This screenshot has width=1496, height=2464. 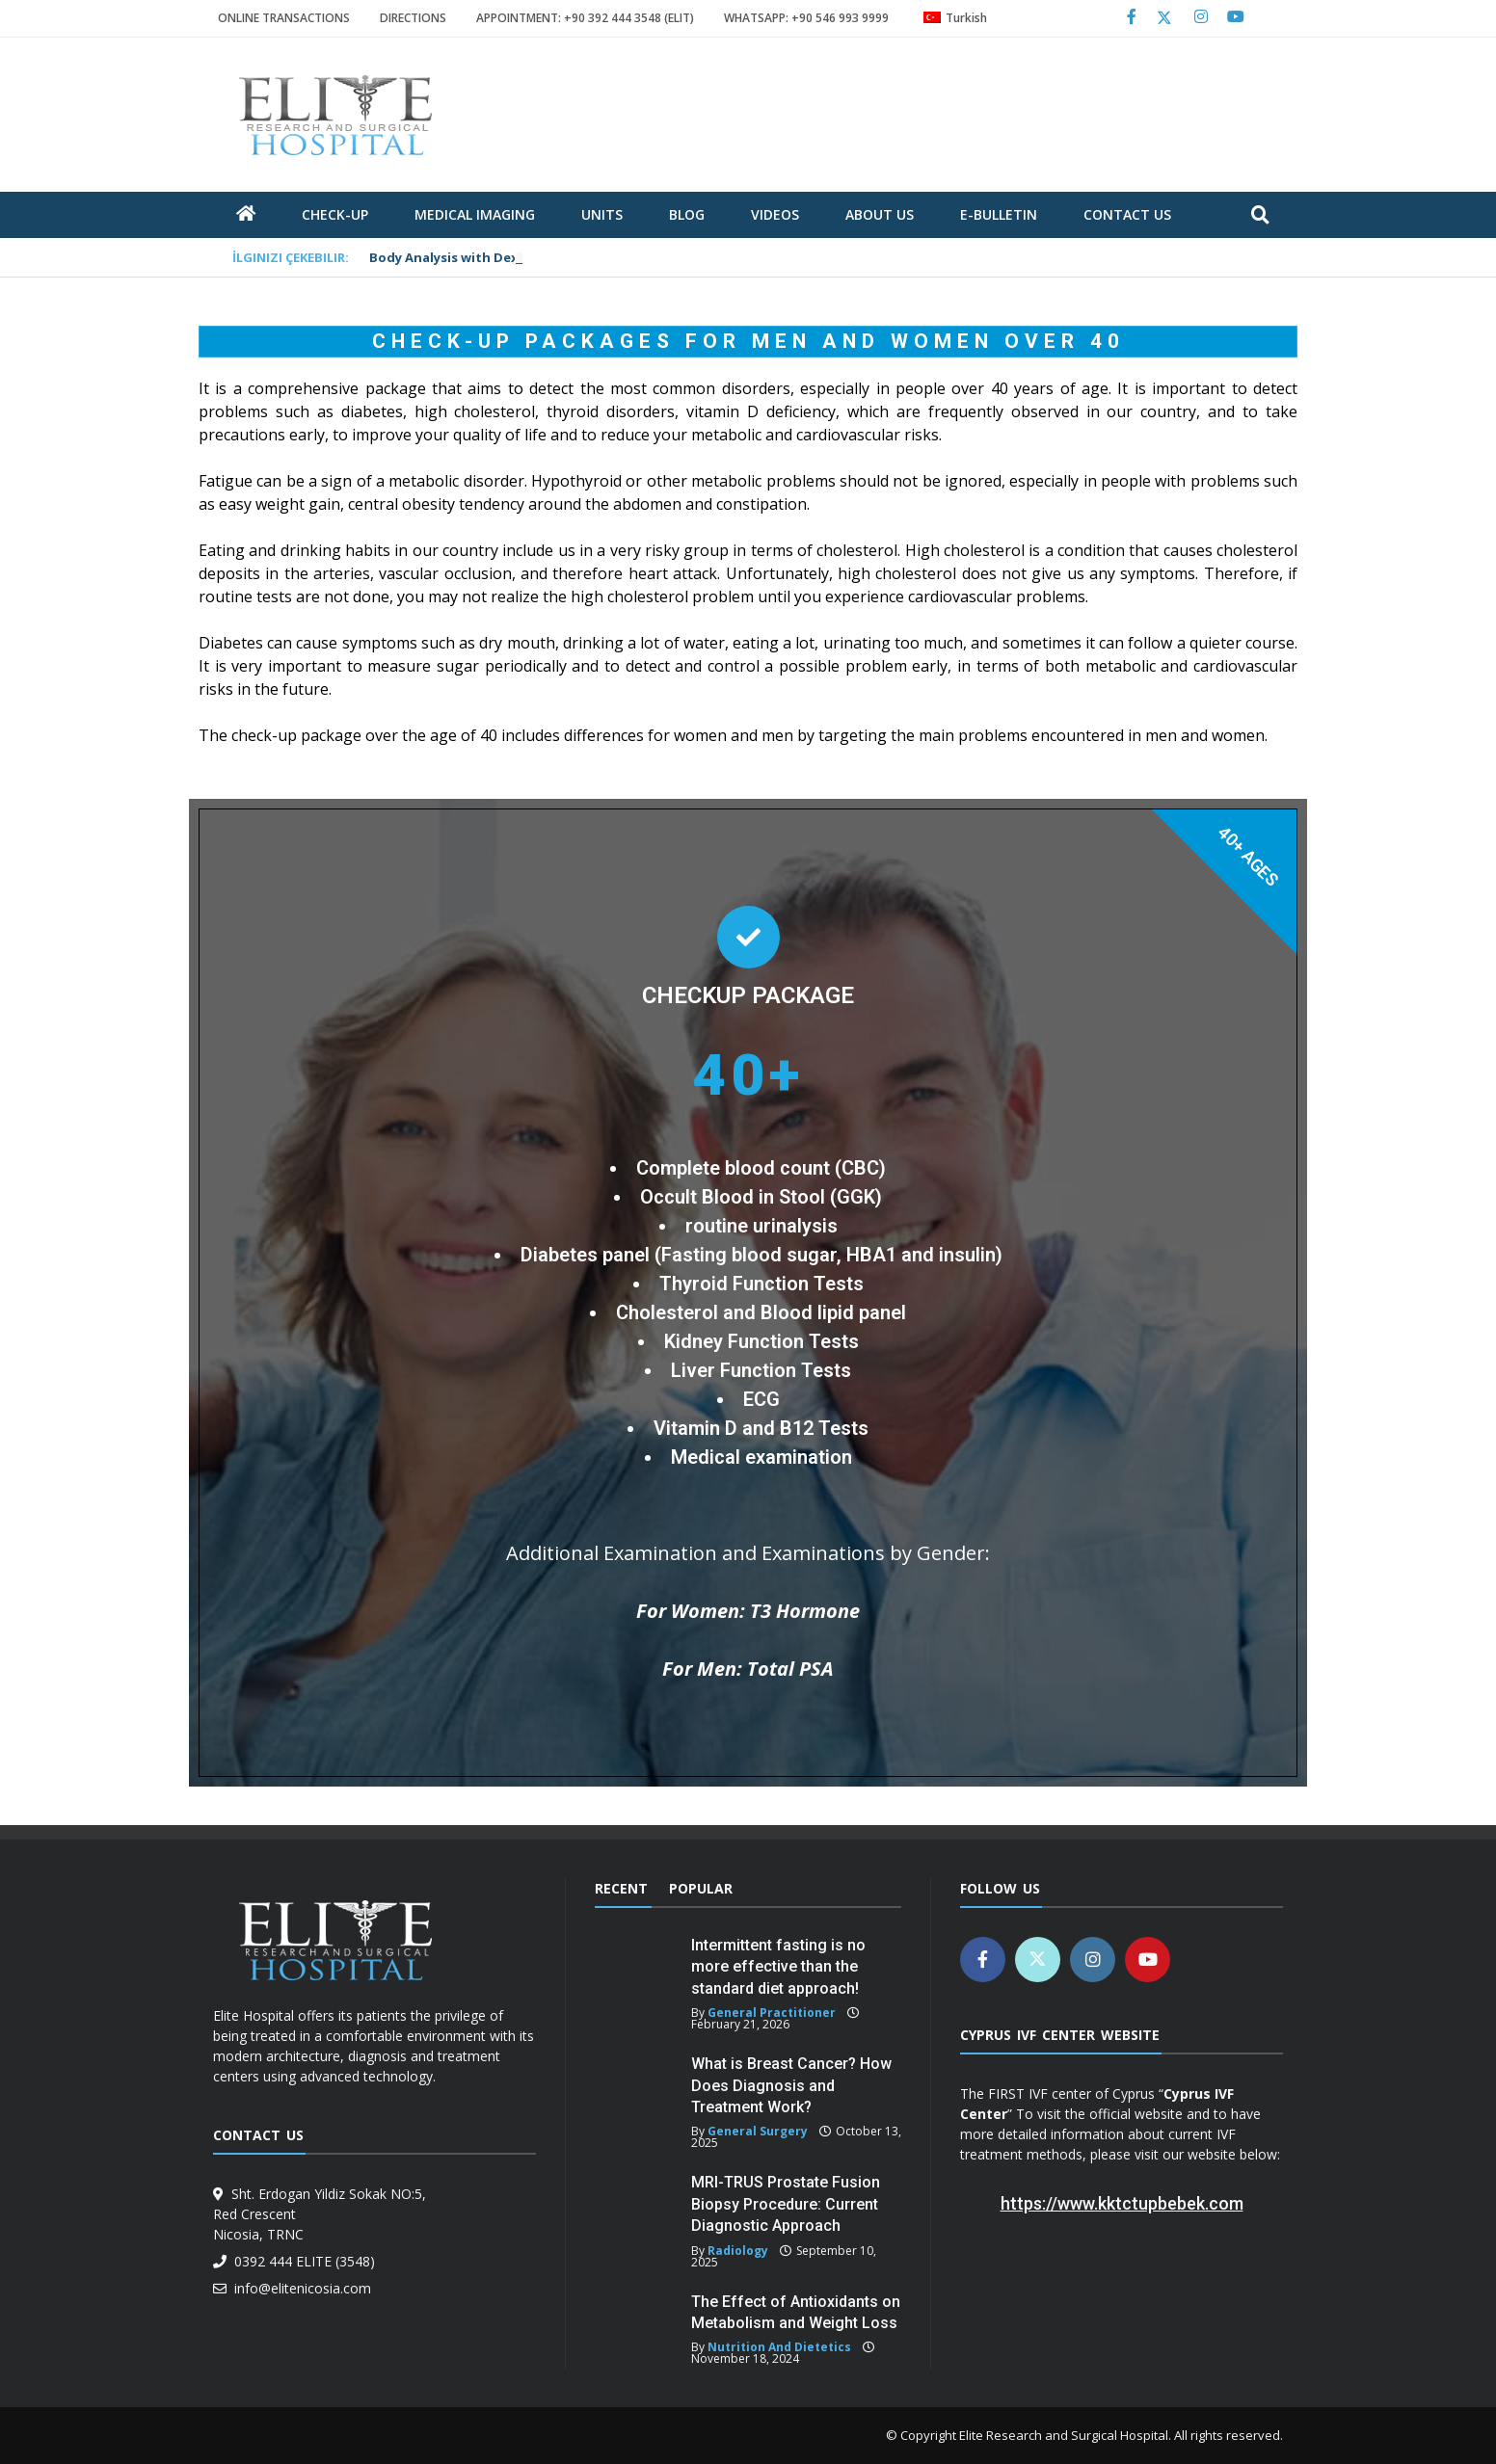 What do you see at coordinates (778, 1967) in the screenshot?
I see `Intermittent fasting is no more effective than the standard diet approach!` at bounding box center [778, 1967].